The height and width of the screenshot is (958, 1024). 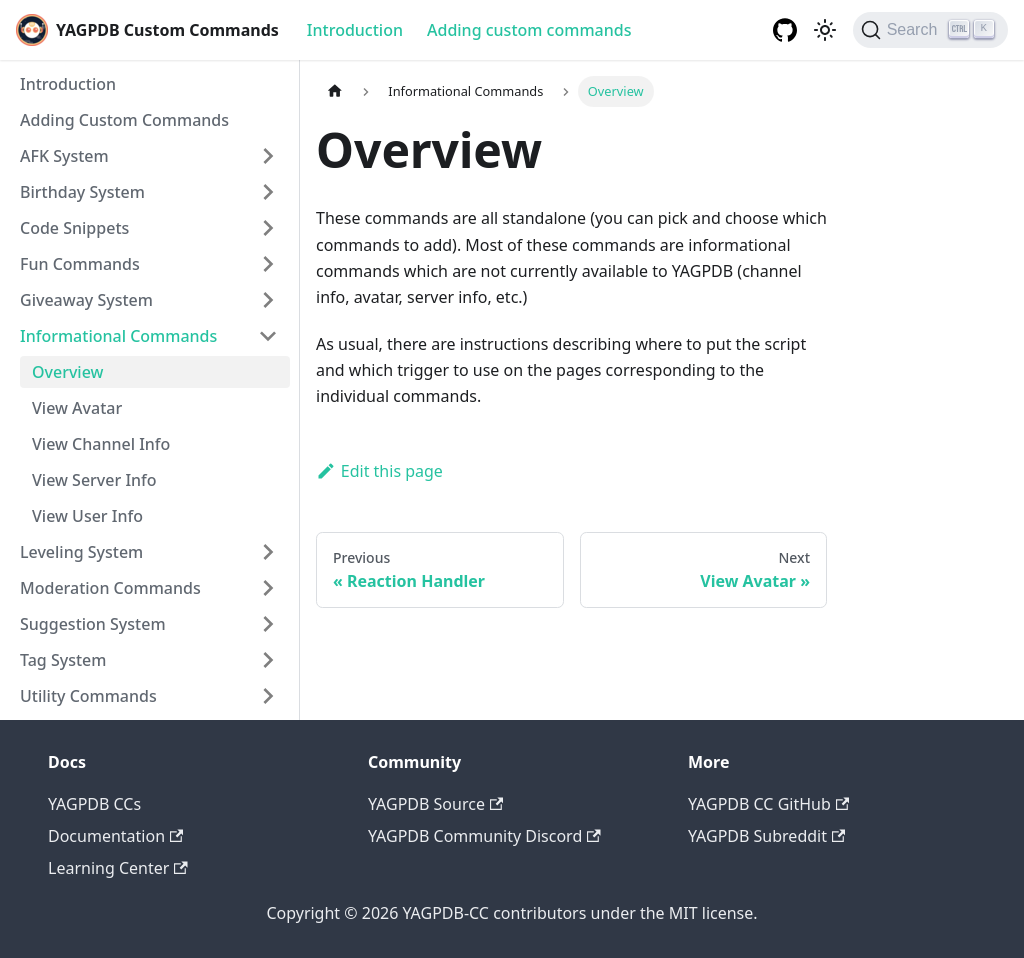 I want to click on Leveling System, so click(x=81, y=552).